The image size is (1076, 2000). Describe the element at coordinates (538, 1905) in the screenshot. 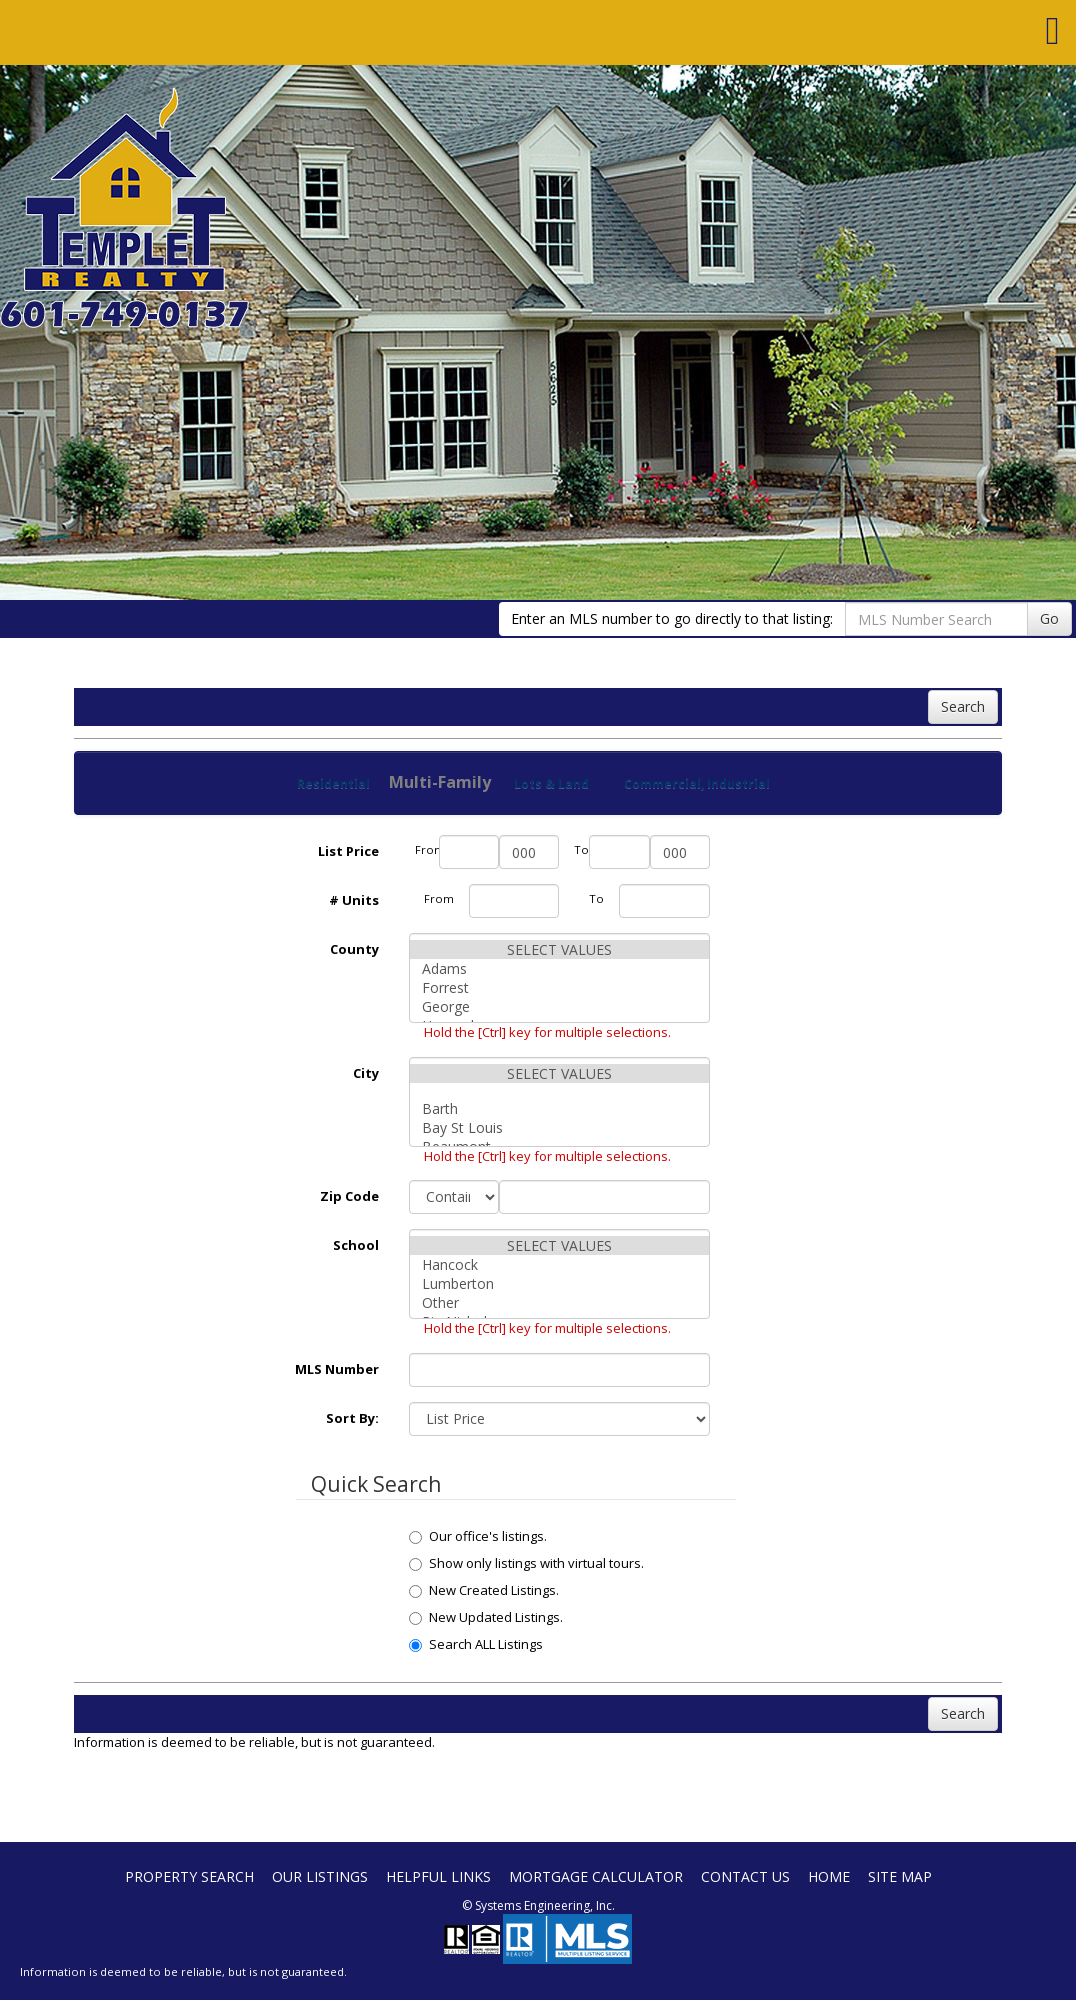

I see `© Systems Engineering, Inc. [This link opens a new tab to seisystems.com]` at that location.